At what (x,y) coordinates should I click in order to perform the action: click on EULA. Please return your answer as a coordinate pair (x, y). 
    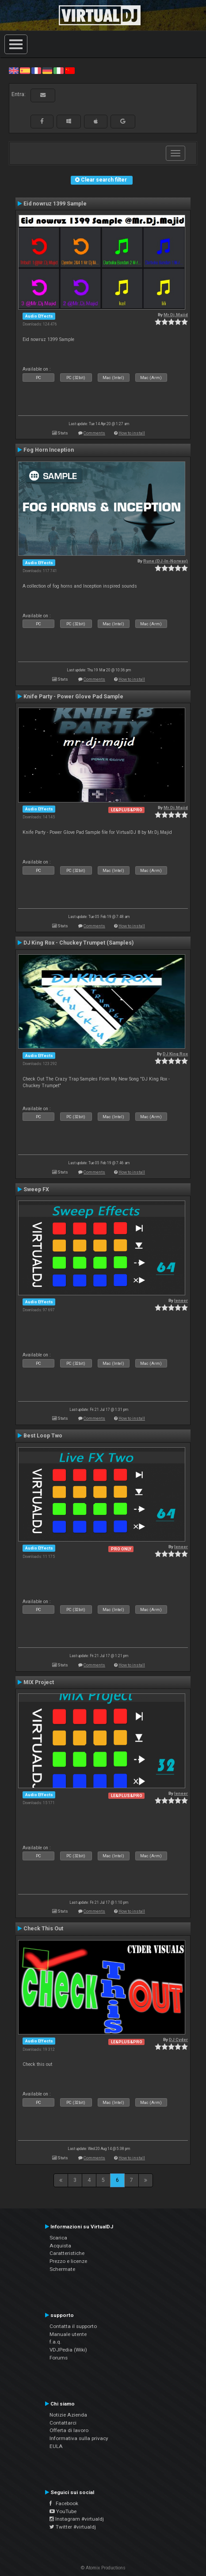
    Looking at the image, I should click on (56, 2446).